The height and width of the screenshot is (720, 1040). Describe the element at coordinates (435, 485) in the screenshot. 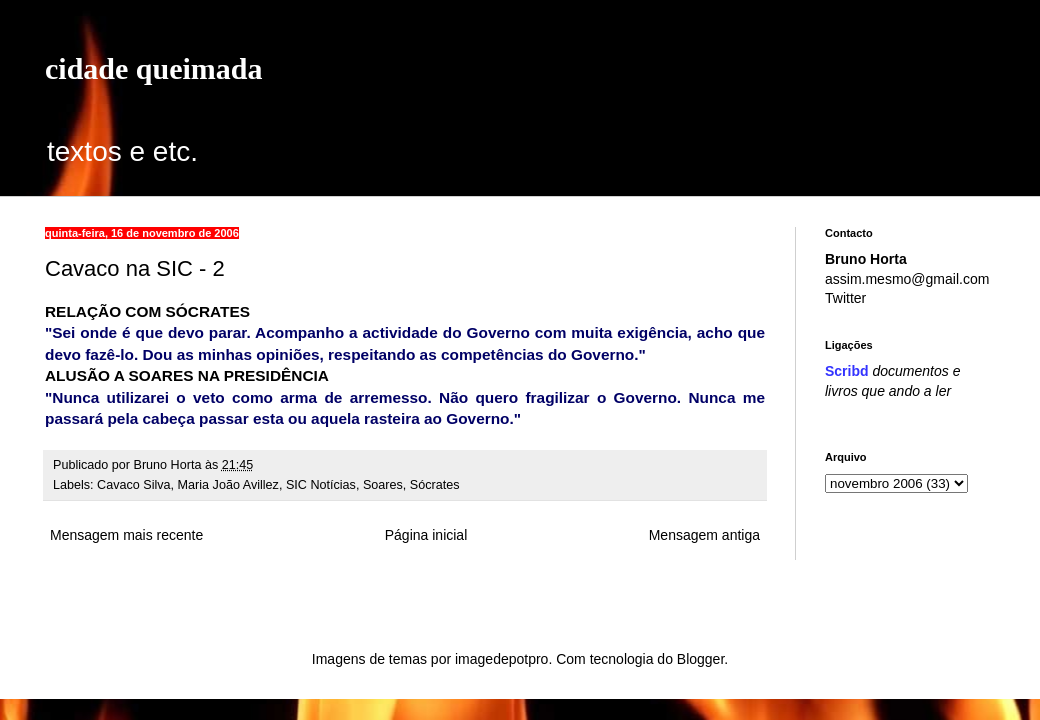

I see `Sócrates` at that location.